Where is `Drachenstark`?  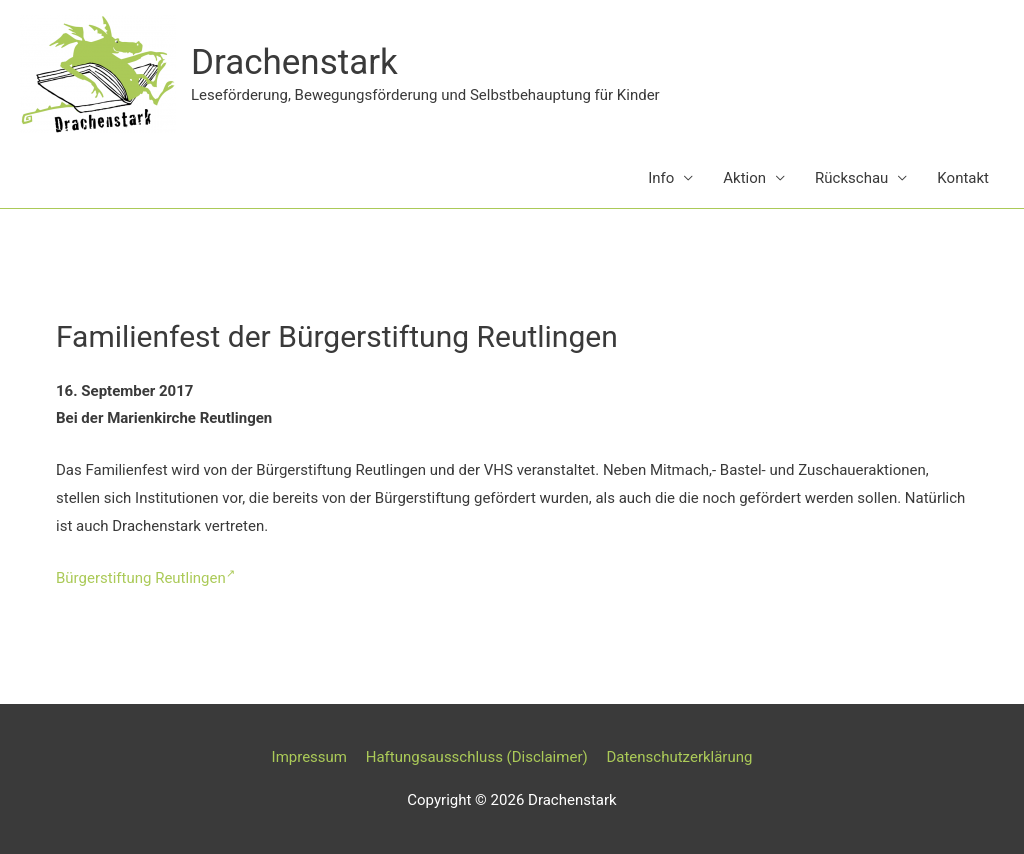 Drachenstark is located at coordinates (294, 62).